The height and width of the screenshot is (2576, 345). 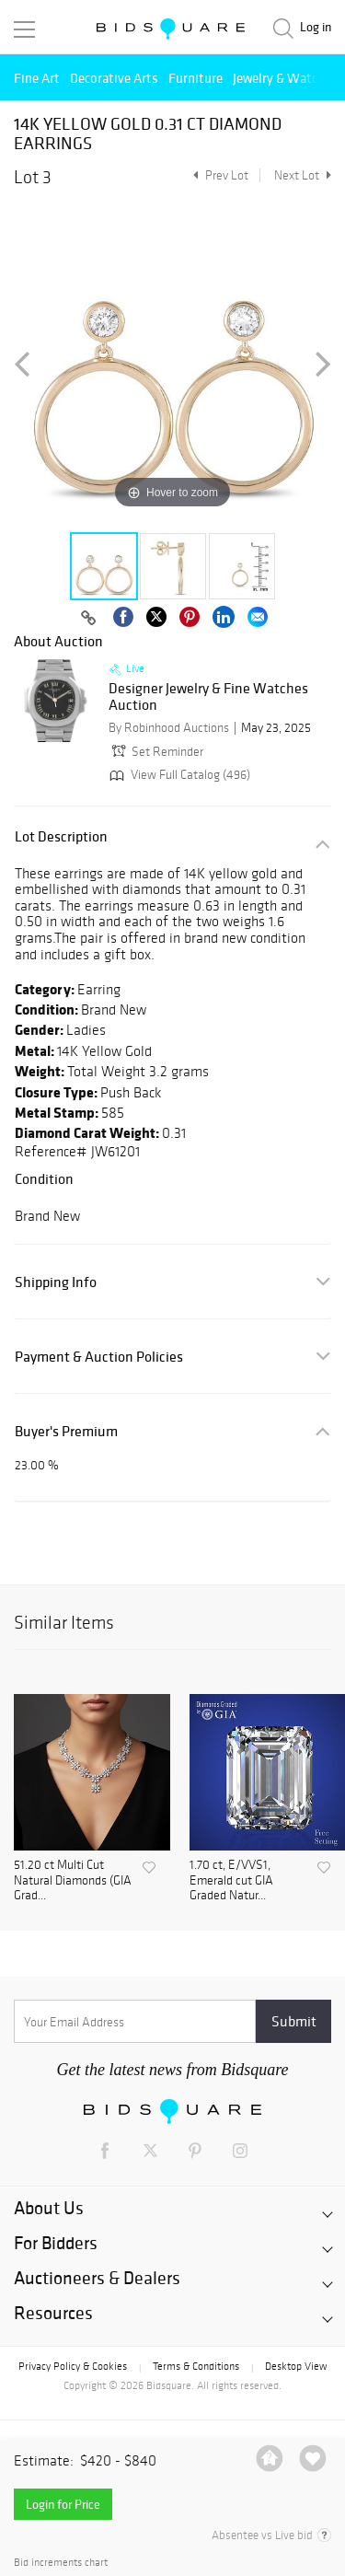 I want to click on 1.70 ct, E/VVS1, Emerald cut GIA Graded Natur..., so click(x=231, y=1881).